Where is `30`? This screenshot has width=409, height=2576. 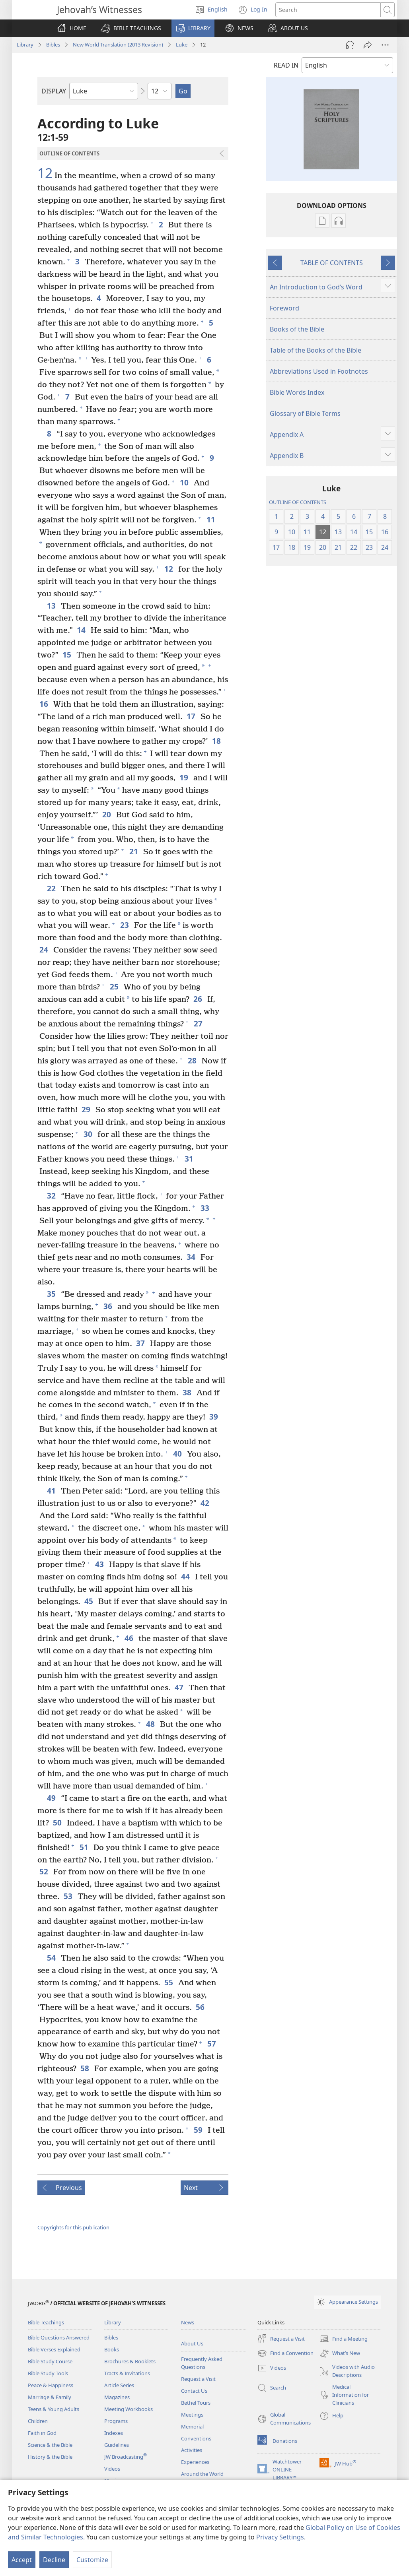 30 is located at coordinates (88, 1134).